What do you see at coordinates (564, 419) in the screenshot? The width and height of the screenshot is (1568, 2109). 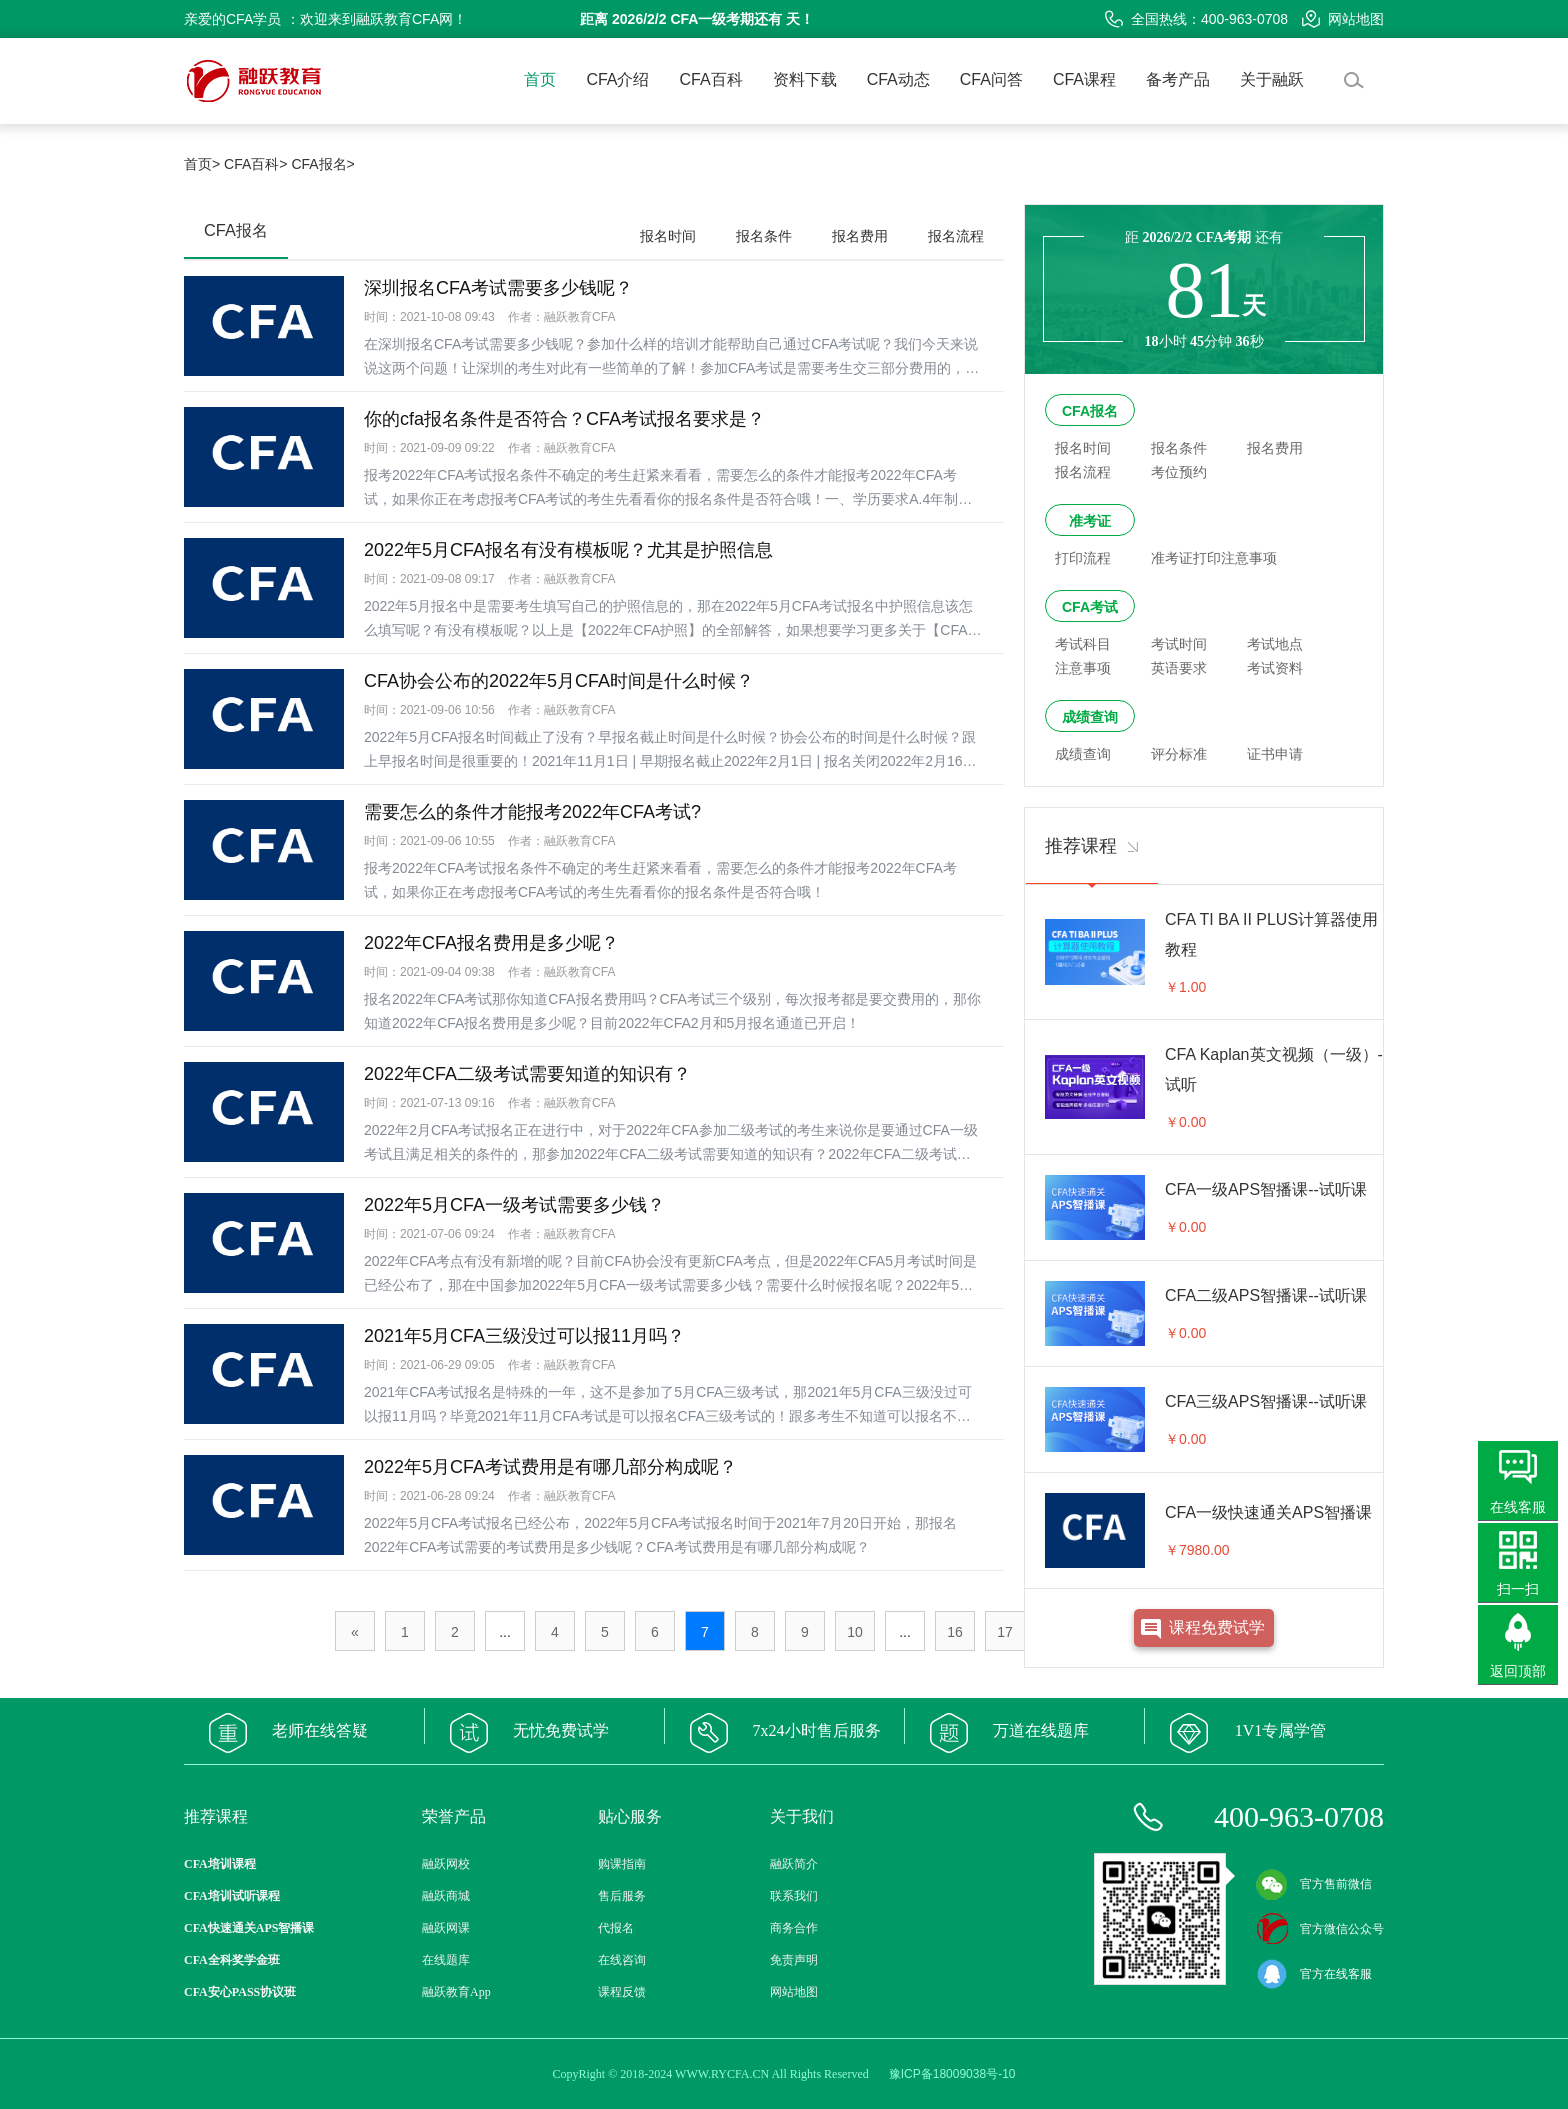 I see `你的cfa报名条件是否符合？CFA考试报名要求是？` at bounding box center [564, 419].